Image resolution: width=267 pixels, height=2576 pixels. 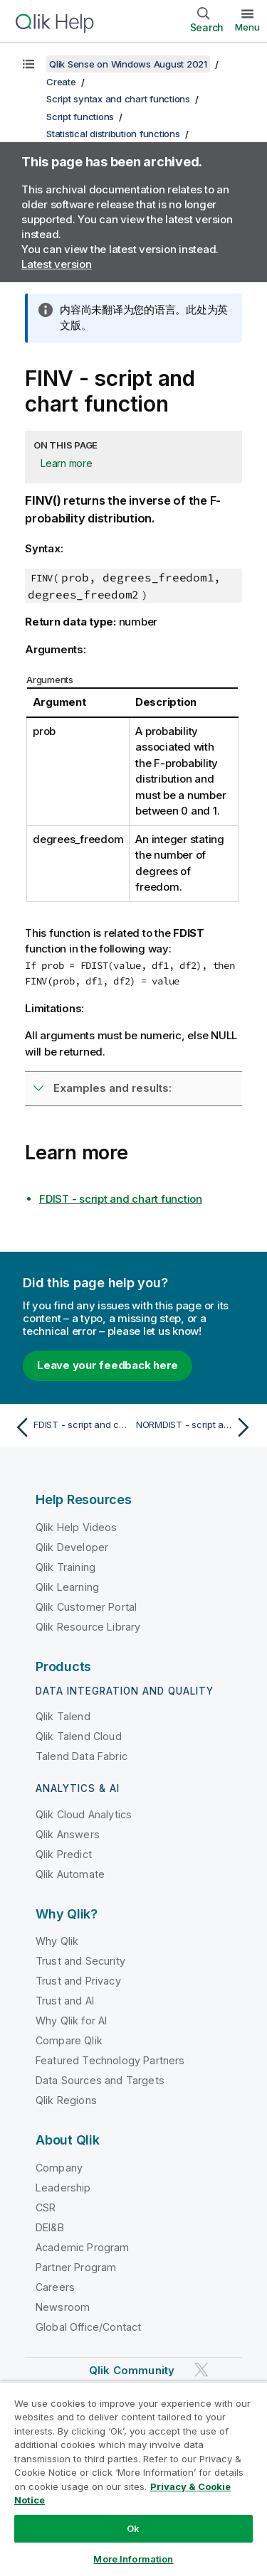 What do you see at coordinates (69, 2040) in the screenshot?
I see `Compare Qlik` at bounding box center [69, 2040].